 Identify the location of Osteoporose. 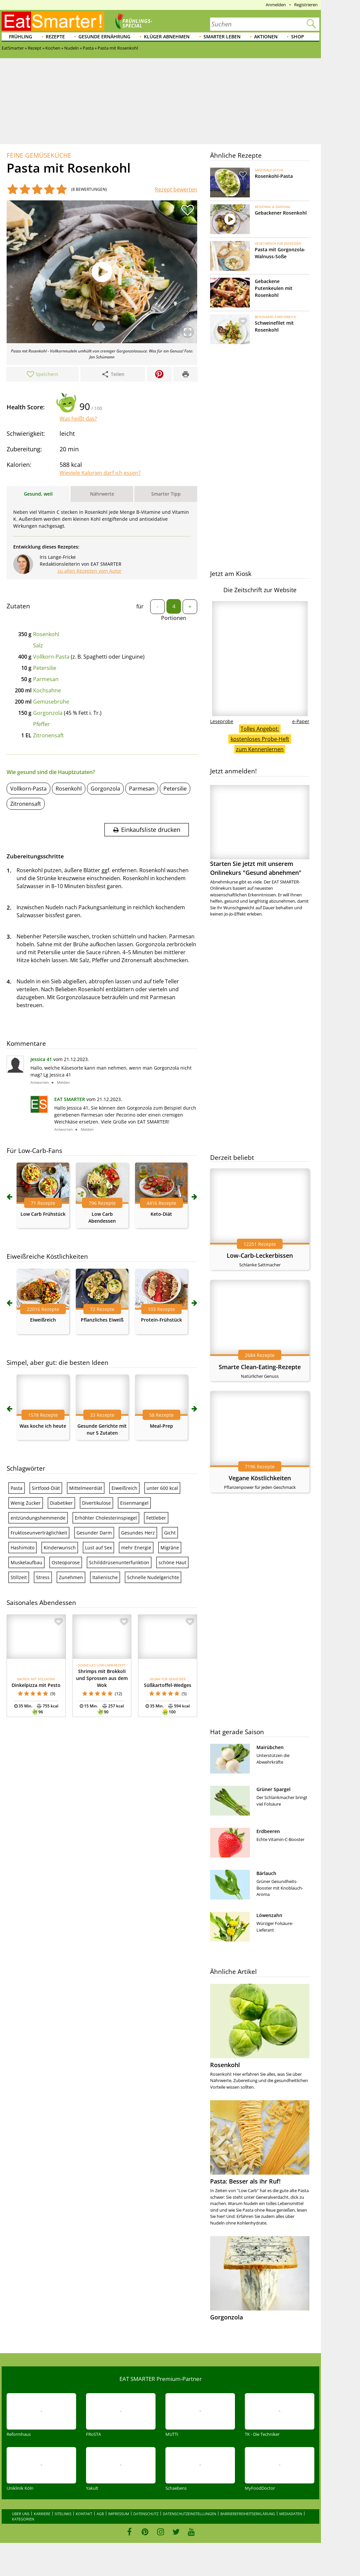
(66, 1562).